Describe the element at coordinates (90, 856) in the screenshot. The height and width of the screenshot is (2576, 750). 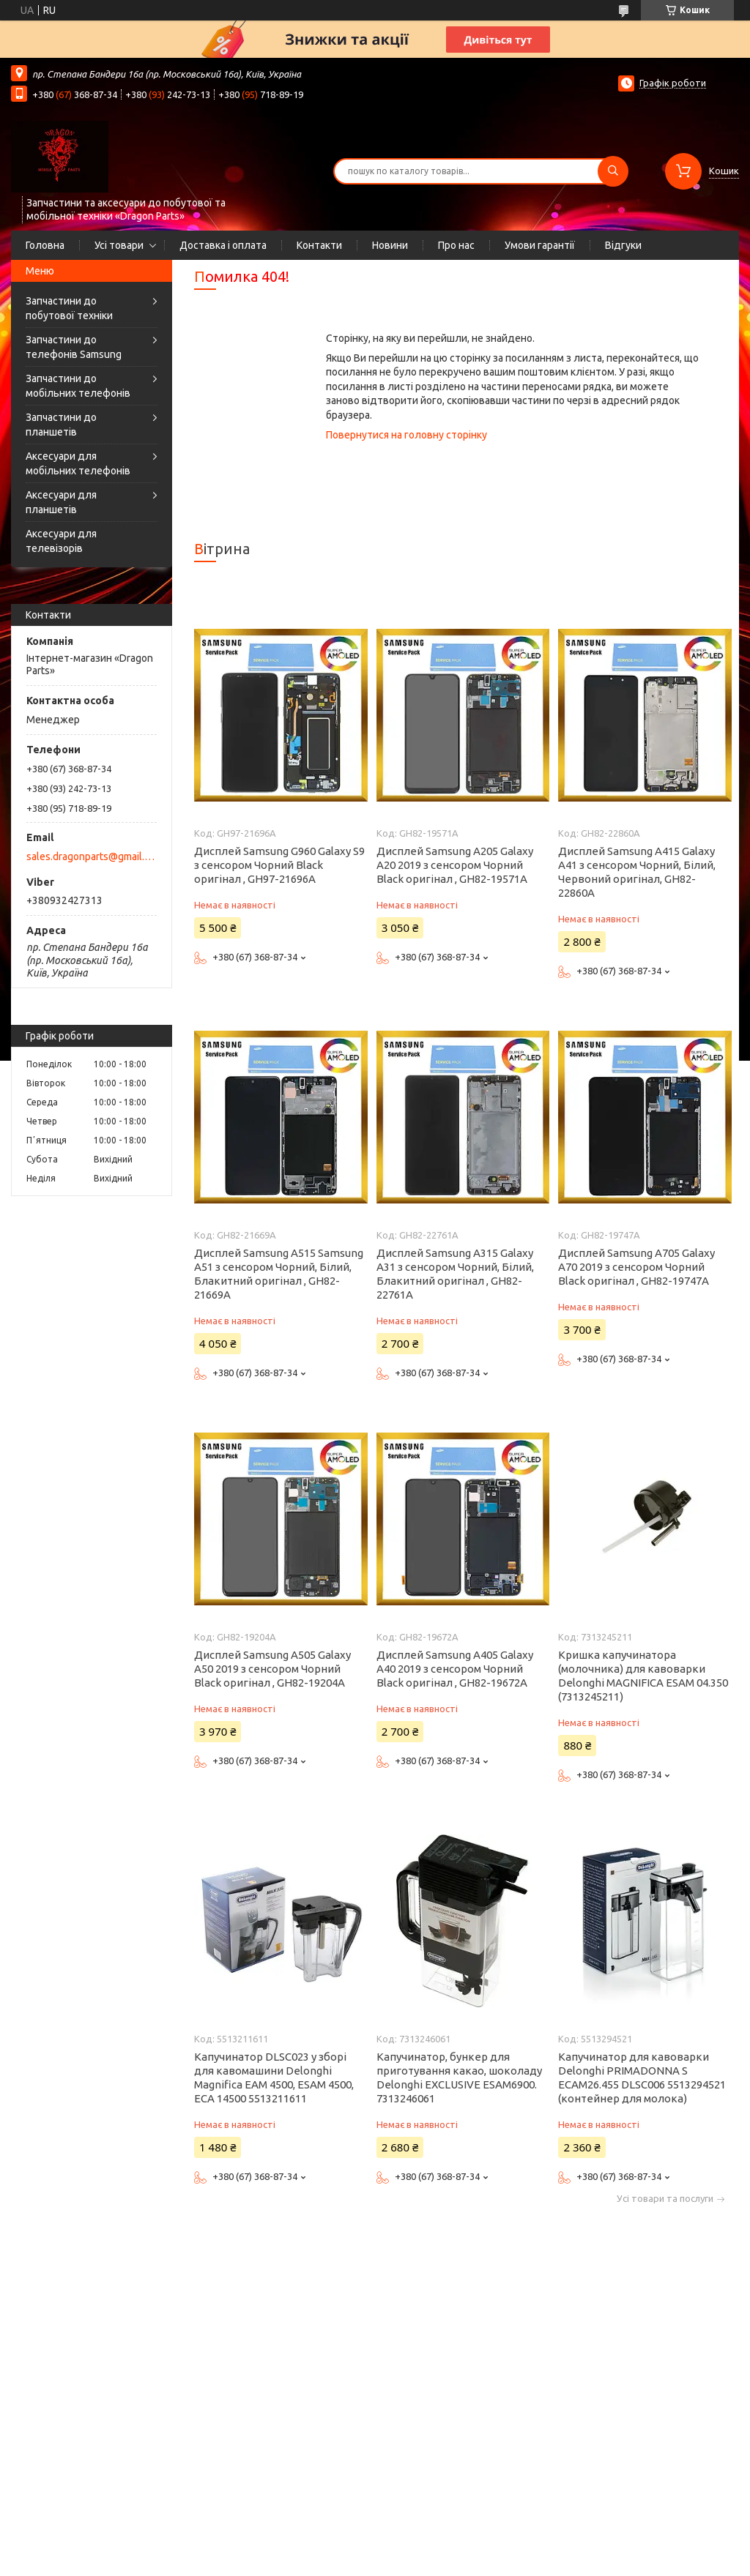
I see `sales.dragonparts@gmail.com` at that location.